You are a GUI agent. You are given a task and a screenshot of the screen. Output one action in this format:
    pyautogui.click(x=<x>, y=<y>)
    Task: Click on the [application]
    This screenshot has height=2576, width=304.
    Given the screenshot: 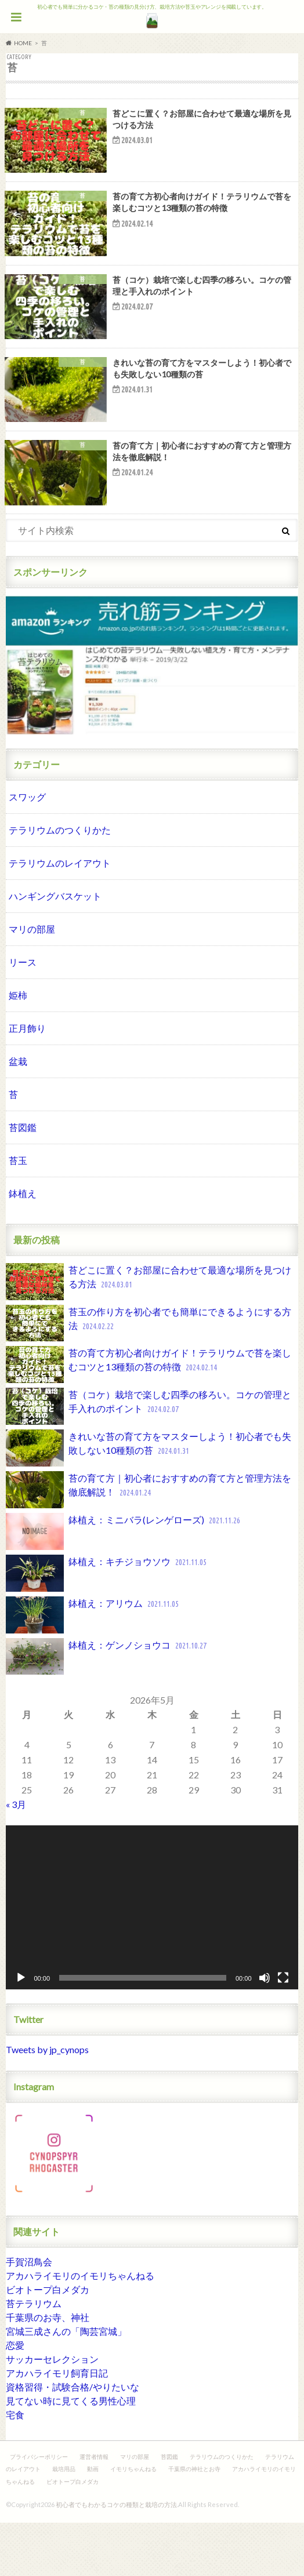 What is the action you would take?
    pyautogui.click(x=152, y=1961)
    